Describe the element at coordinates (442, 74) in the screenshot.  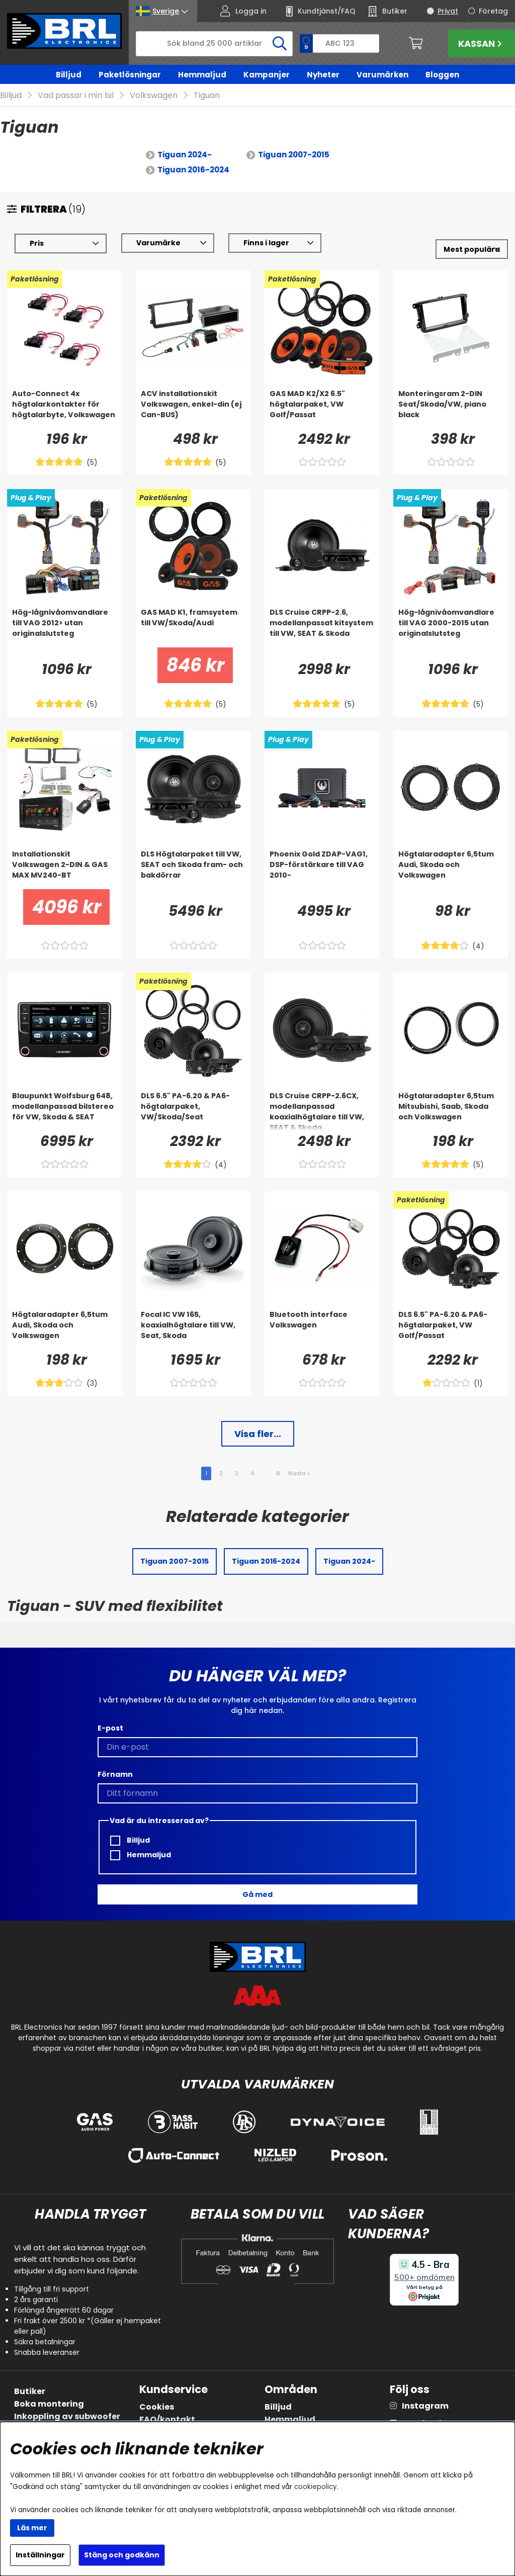
I see `Bloggen` at that location.